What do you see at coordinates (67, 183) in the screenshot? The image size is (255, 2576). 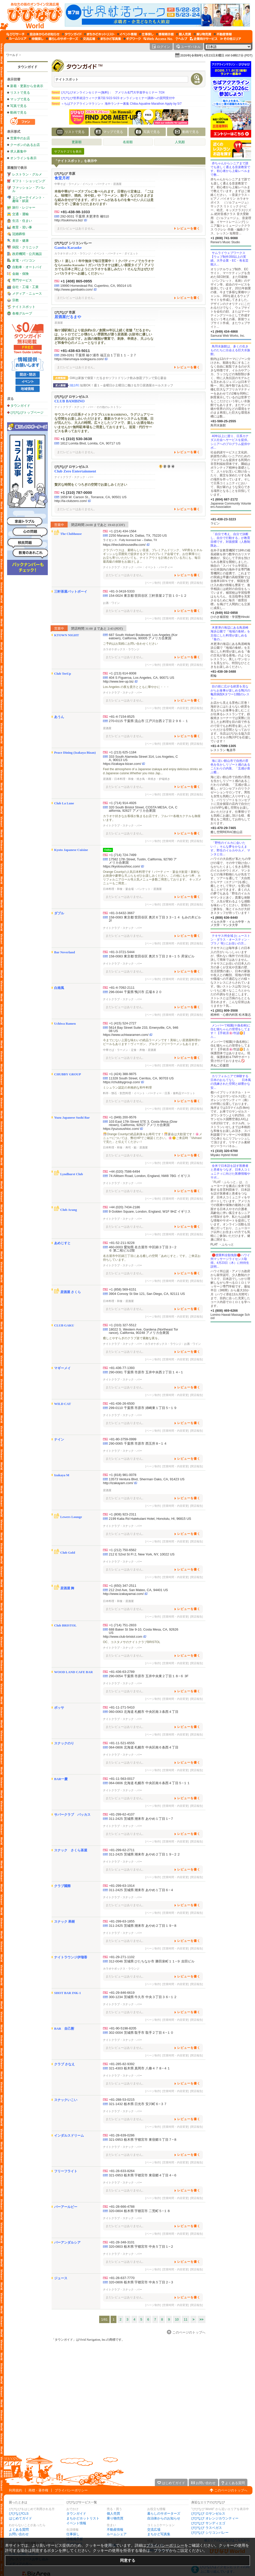 I see `中華そば・ラーメン` at bounding box center [67, 183].